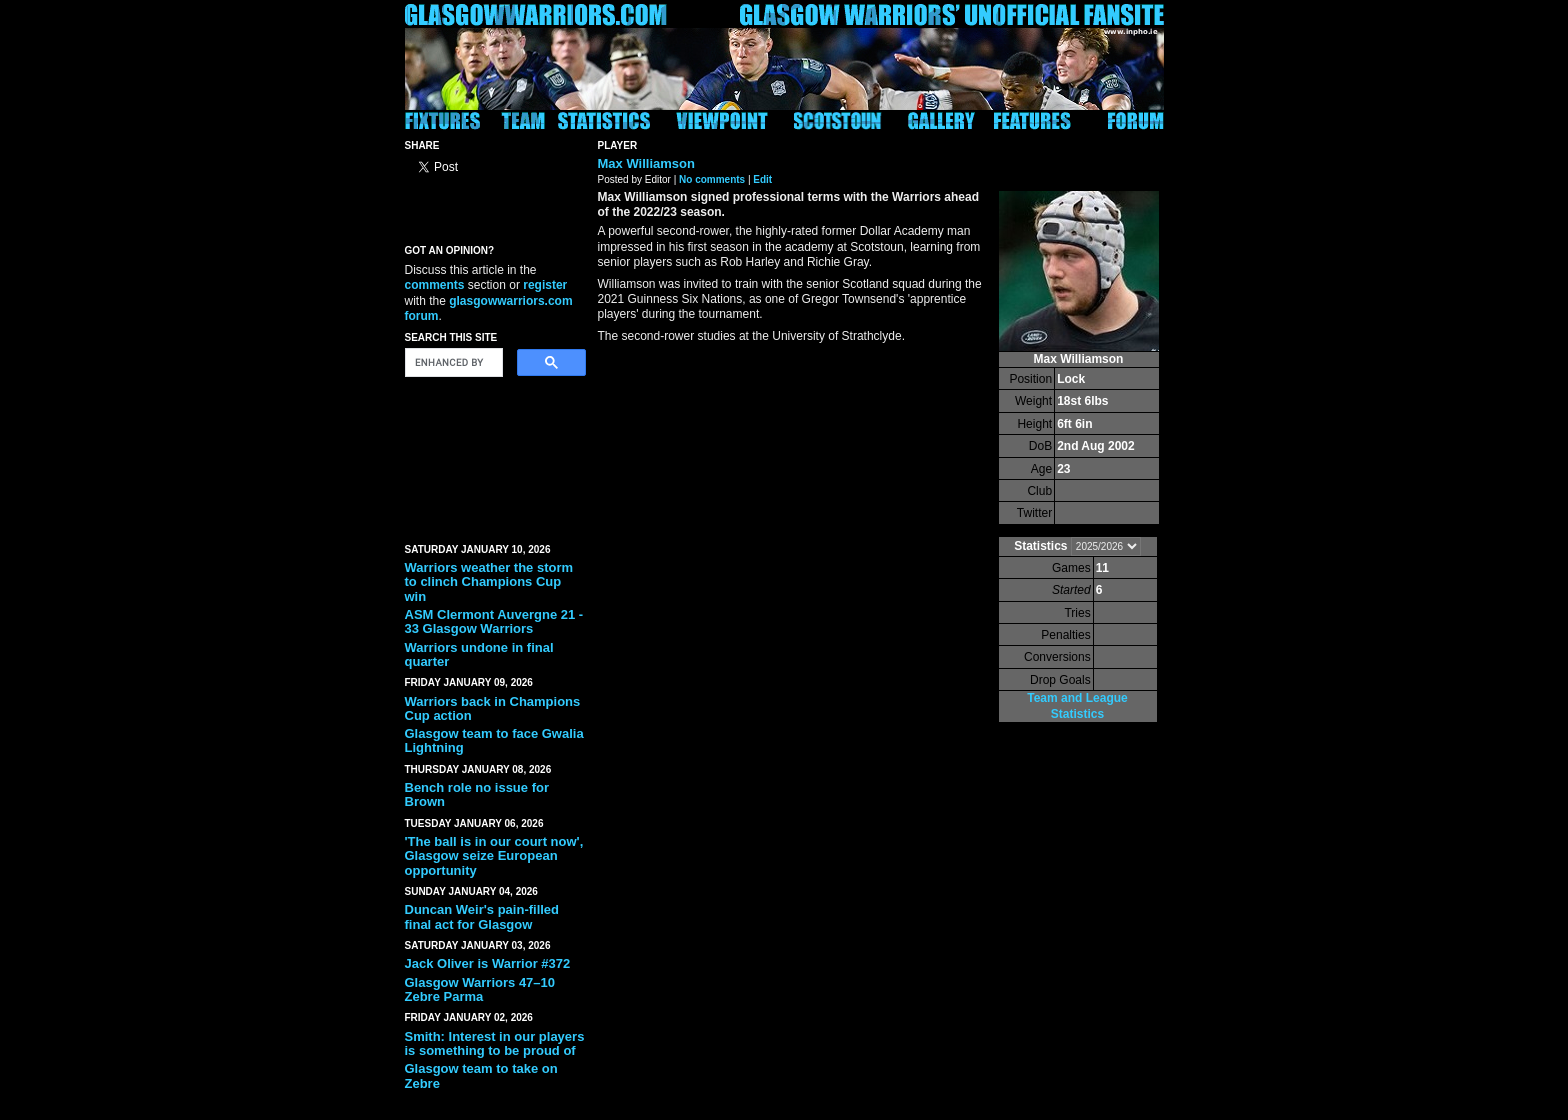 Image resolution: width=1568 pixels, height=1120 pixels. Describe the element at coordinates (494, 856) in the screenshot. I see `'The ball is in our court now', Glasgow seize European opportunity` at that location.